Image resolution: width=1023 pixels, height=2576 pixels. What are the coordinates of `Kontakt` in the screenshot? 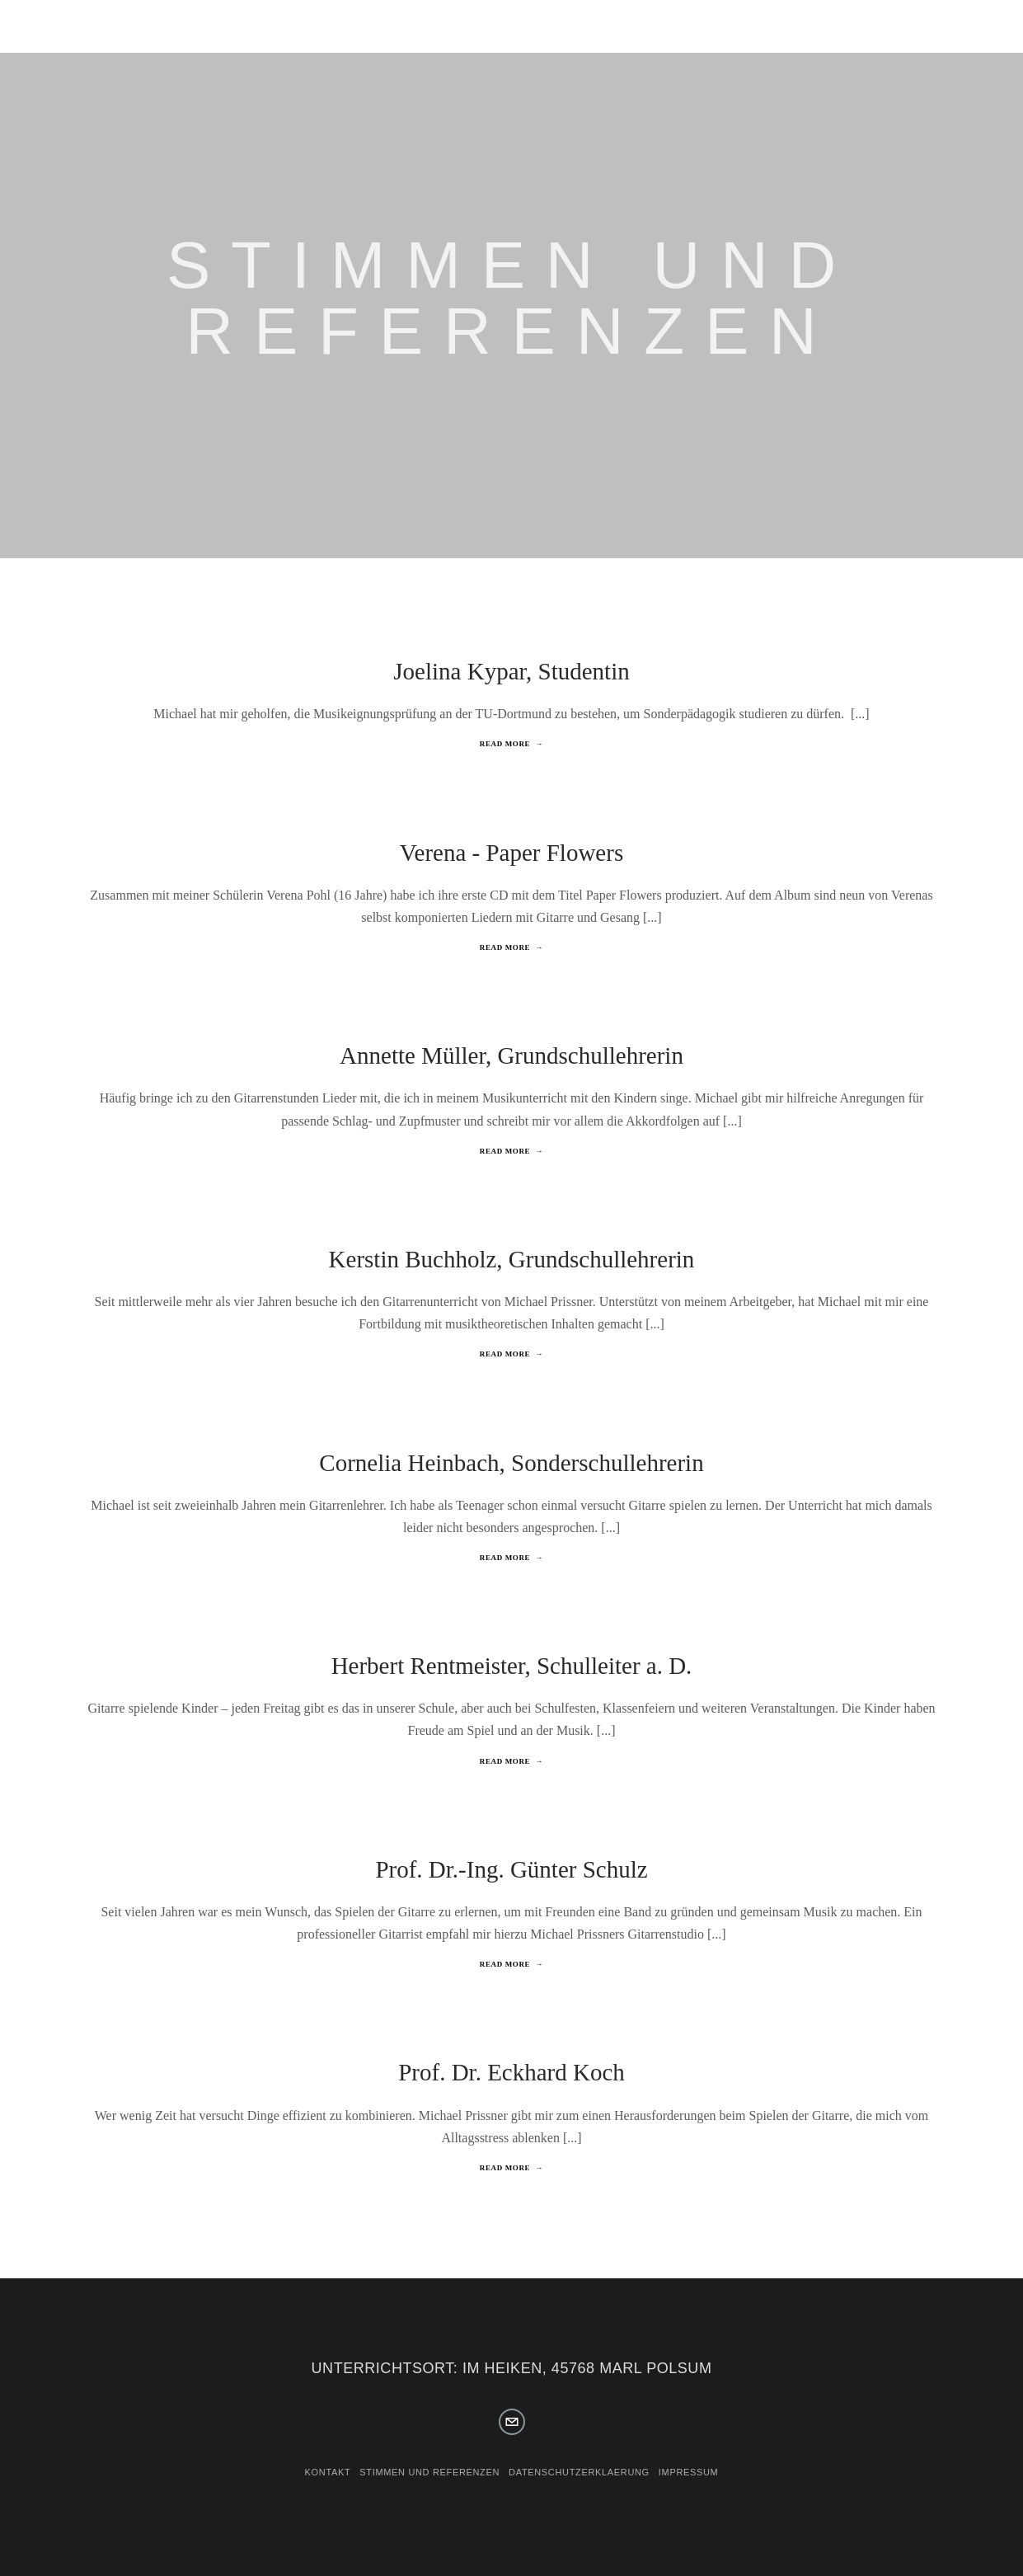 It's located at (328, 2472).